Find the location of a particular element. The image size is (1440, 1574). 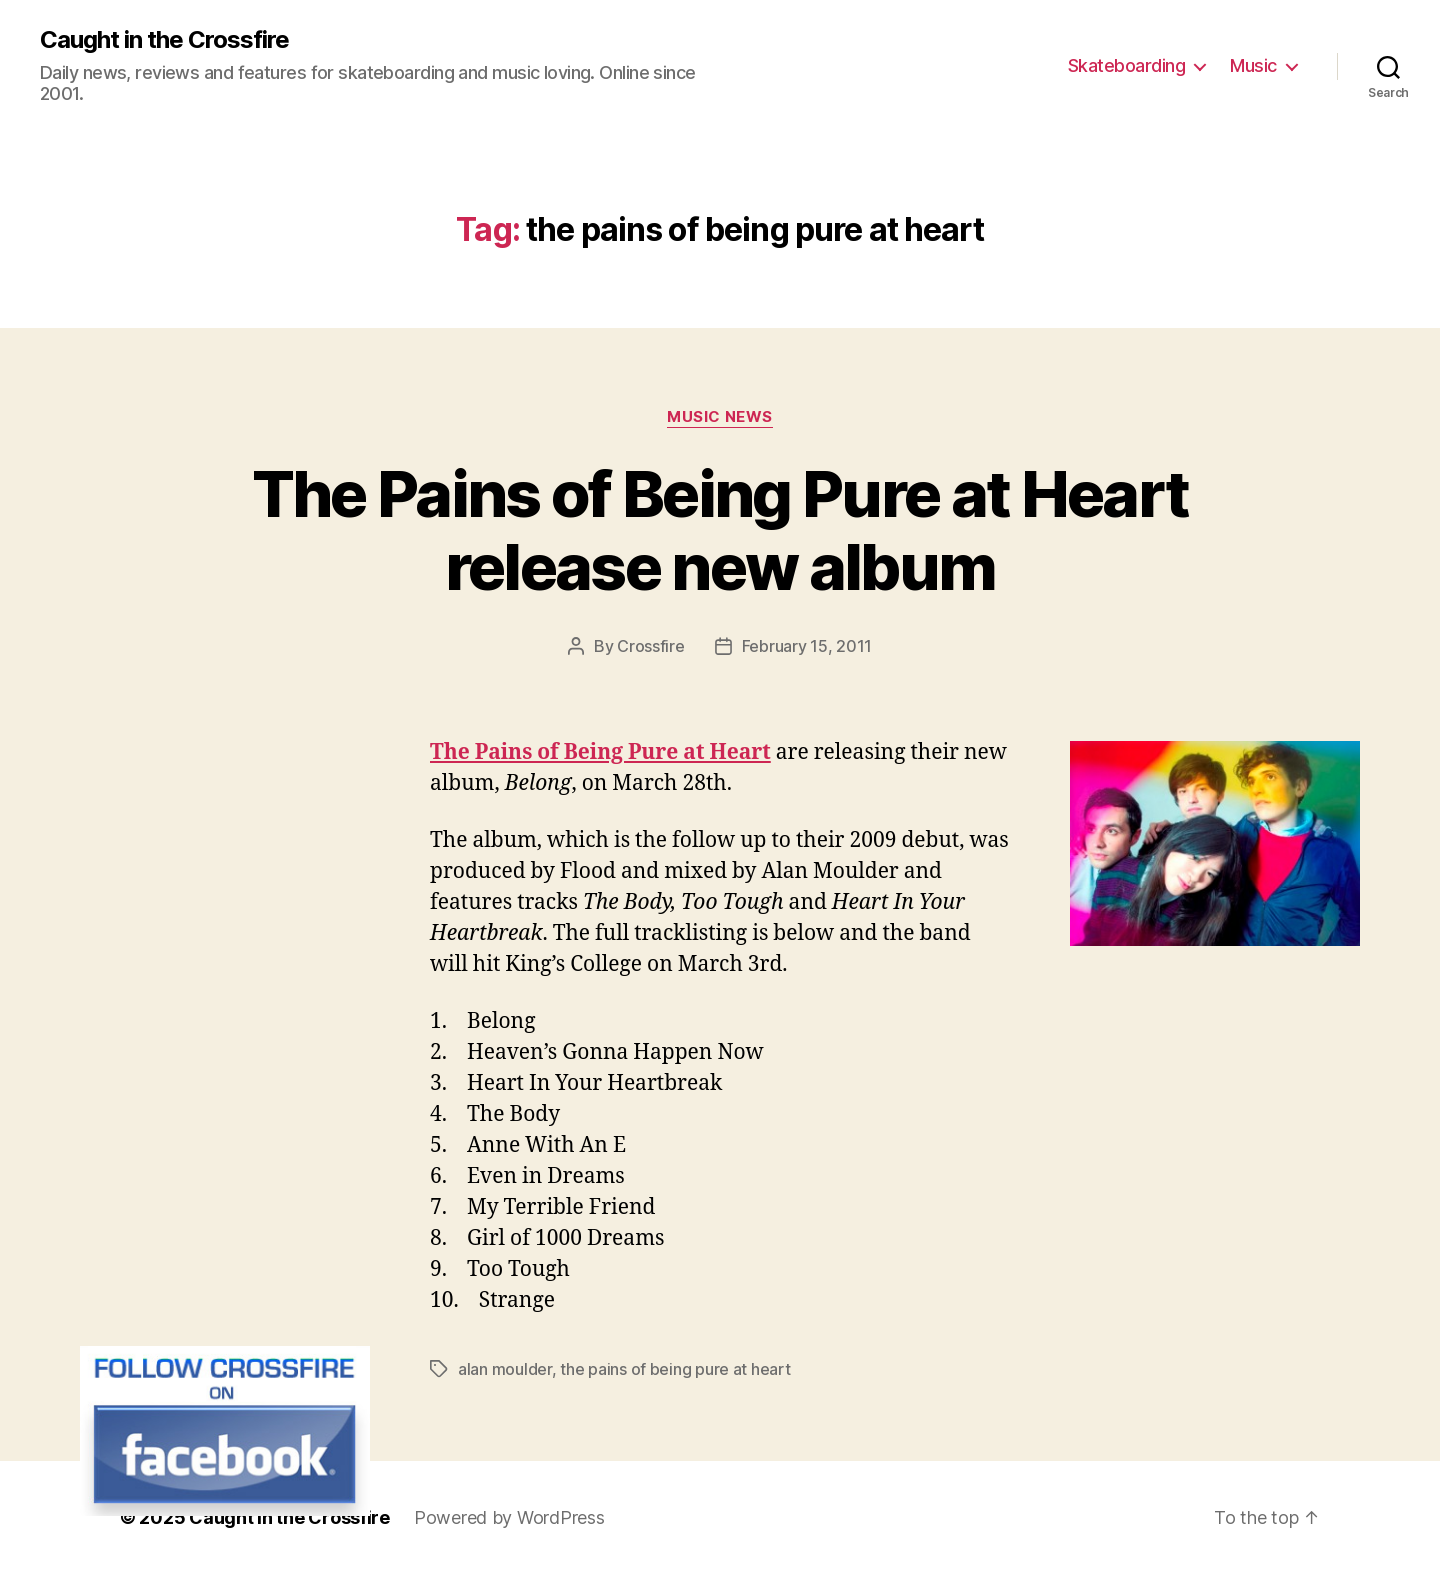

Caught in the Crossfire is located at coordinates (164, 40).